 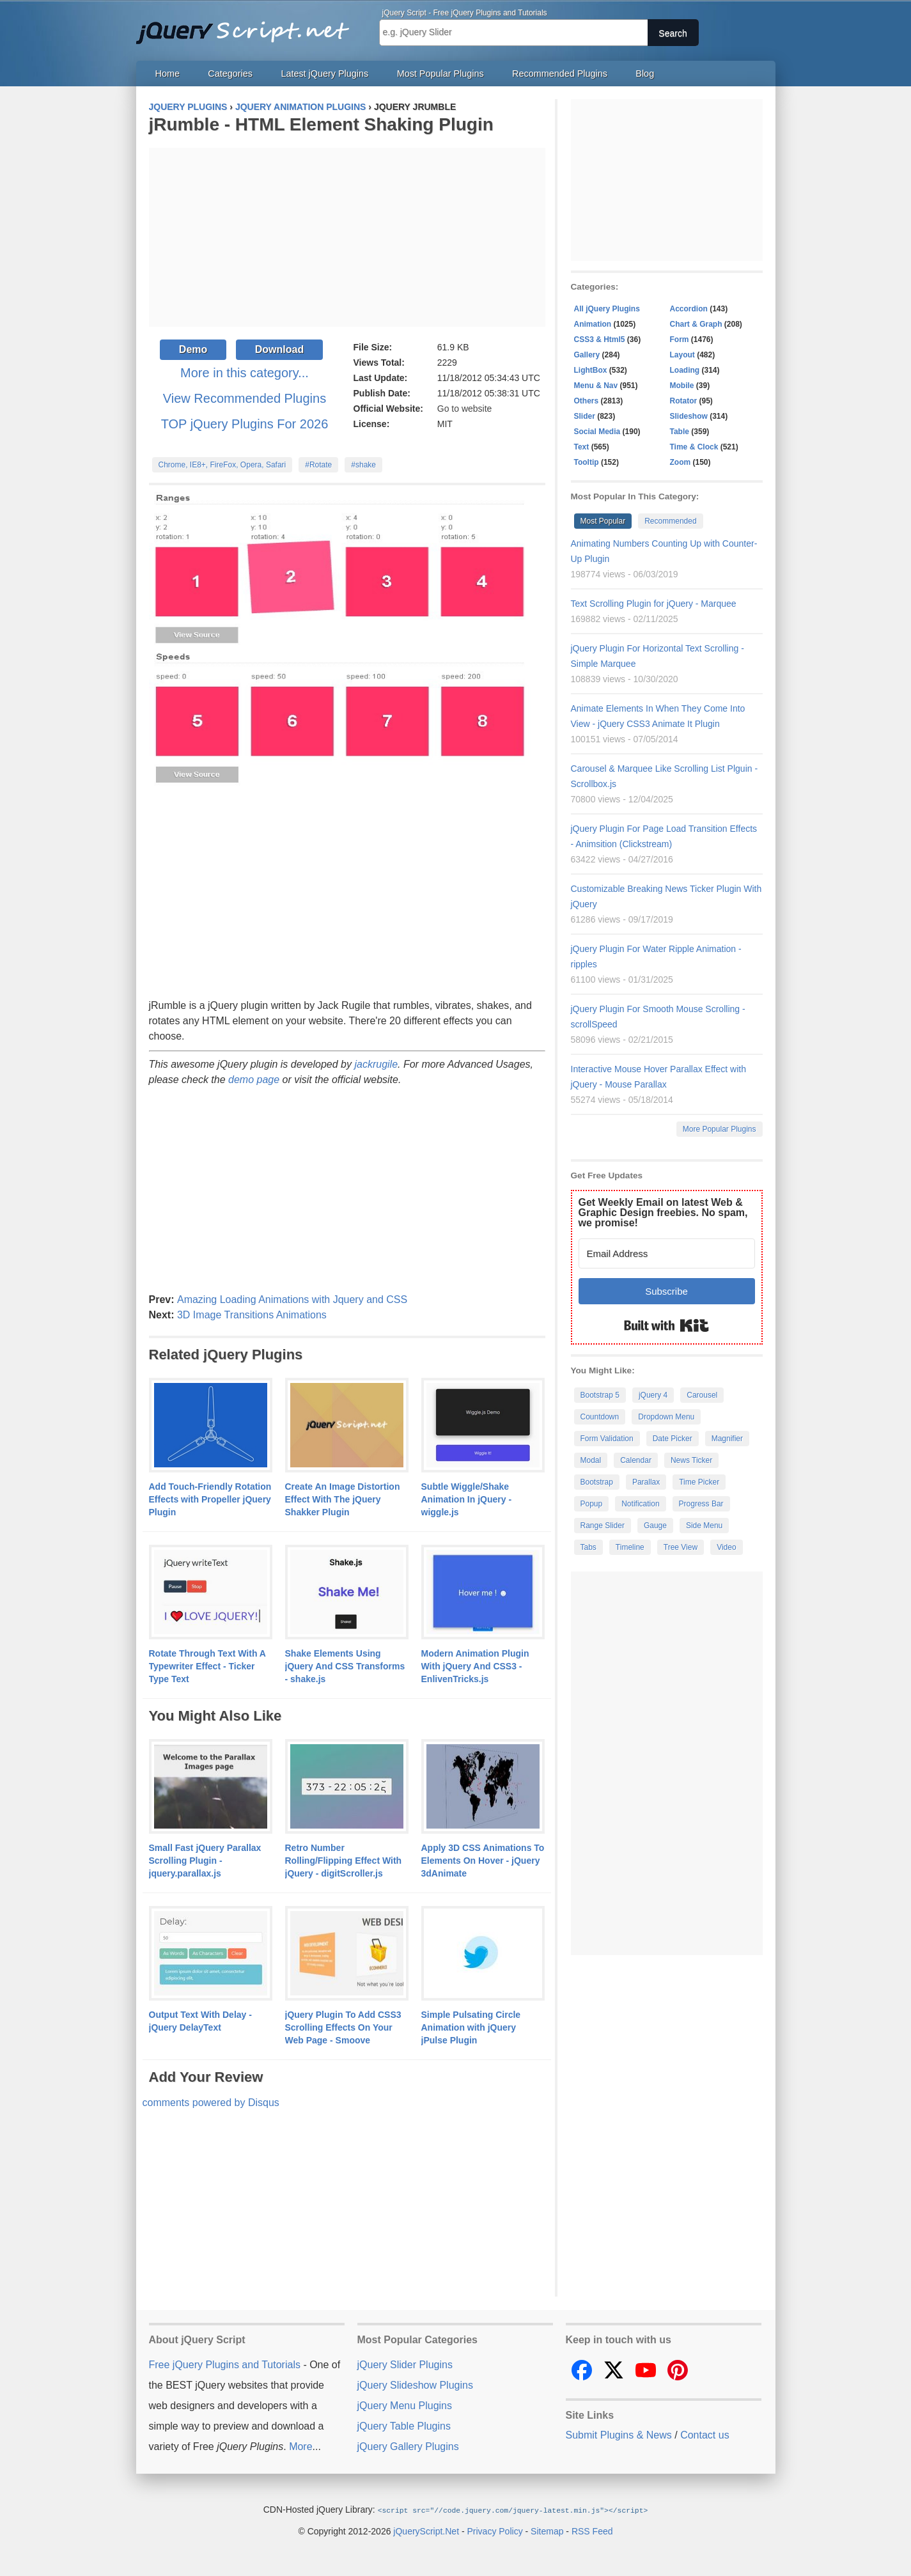 I want to click on Calendar, so click(x=635, y=1460).